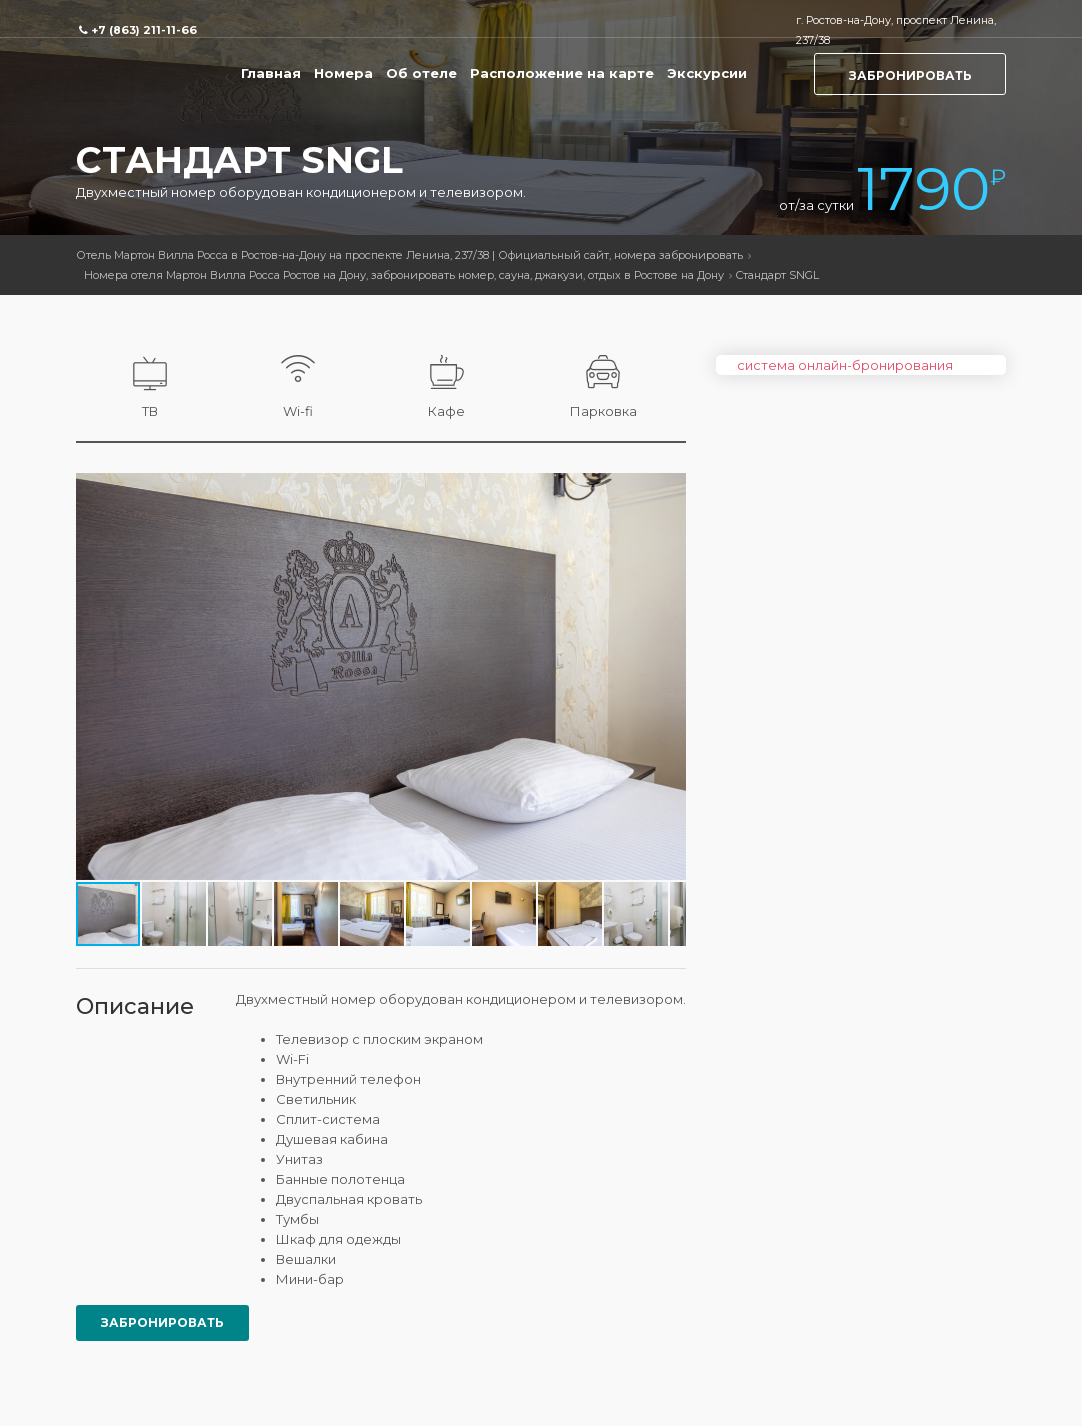 The image size is (1082, 1426). What do you see at coordinates (845, 365) in the screenshot?
I see `система онлайн-бронирования` at bounding box center [845, 365].